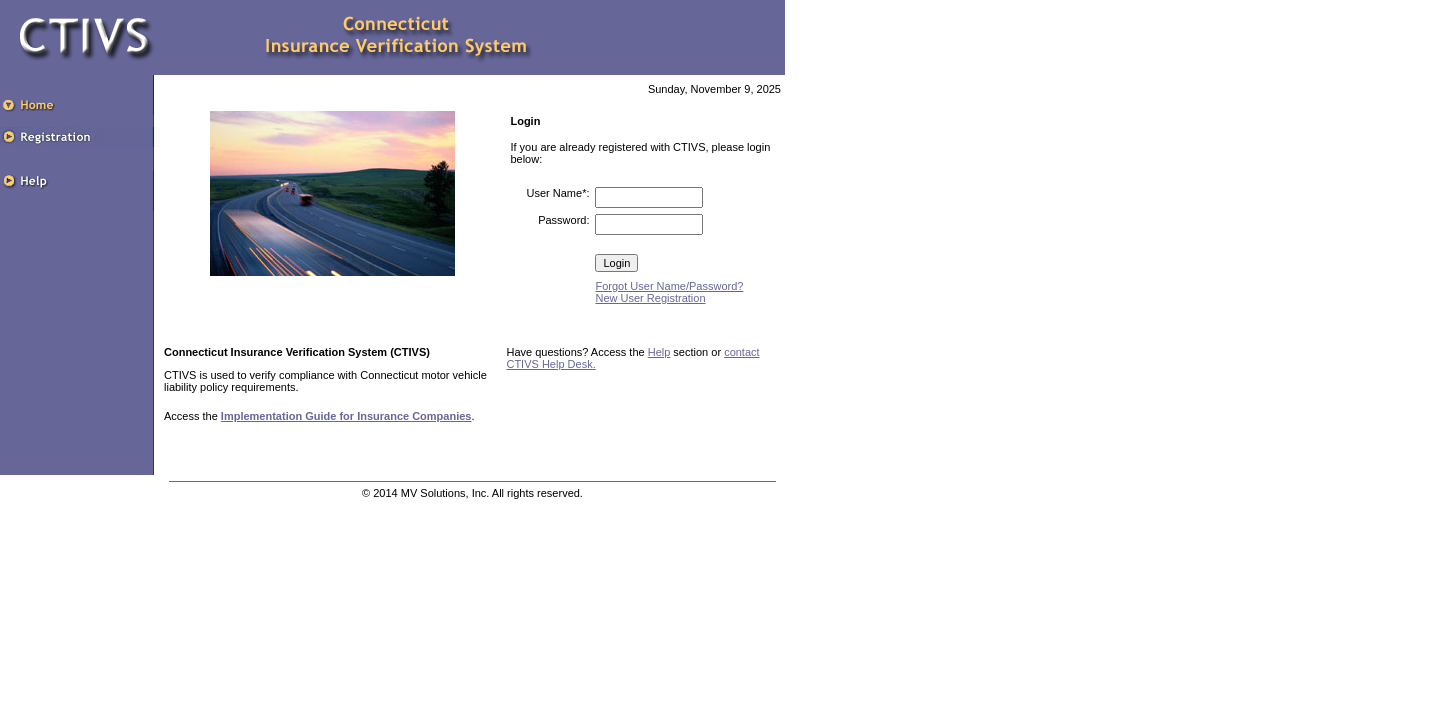  I want to click on New User Registration, so click(650, 298).